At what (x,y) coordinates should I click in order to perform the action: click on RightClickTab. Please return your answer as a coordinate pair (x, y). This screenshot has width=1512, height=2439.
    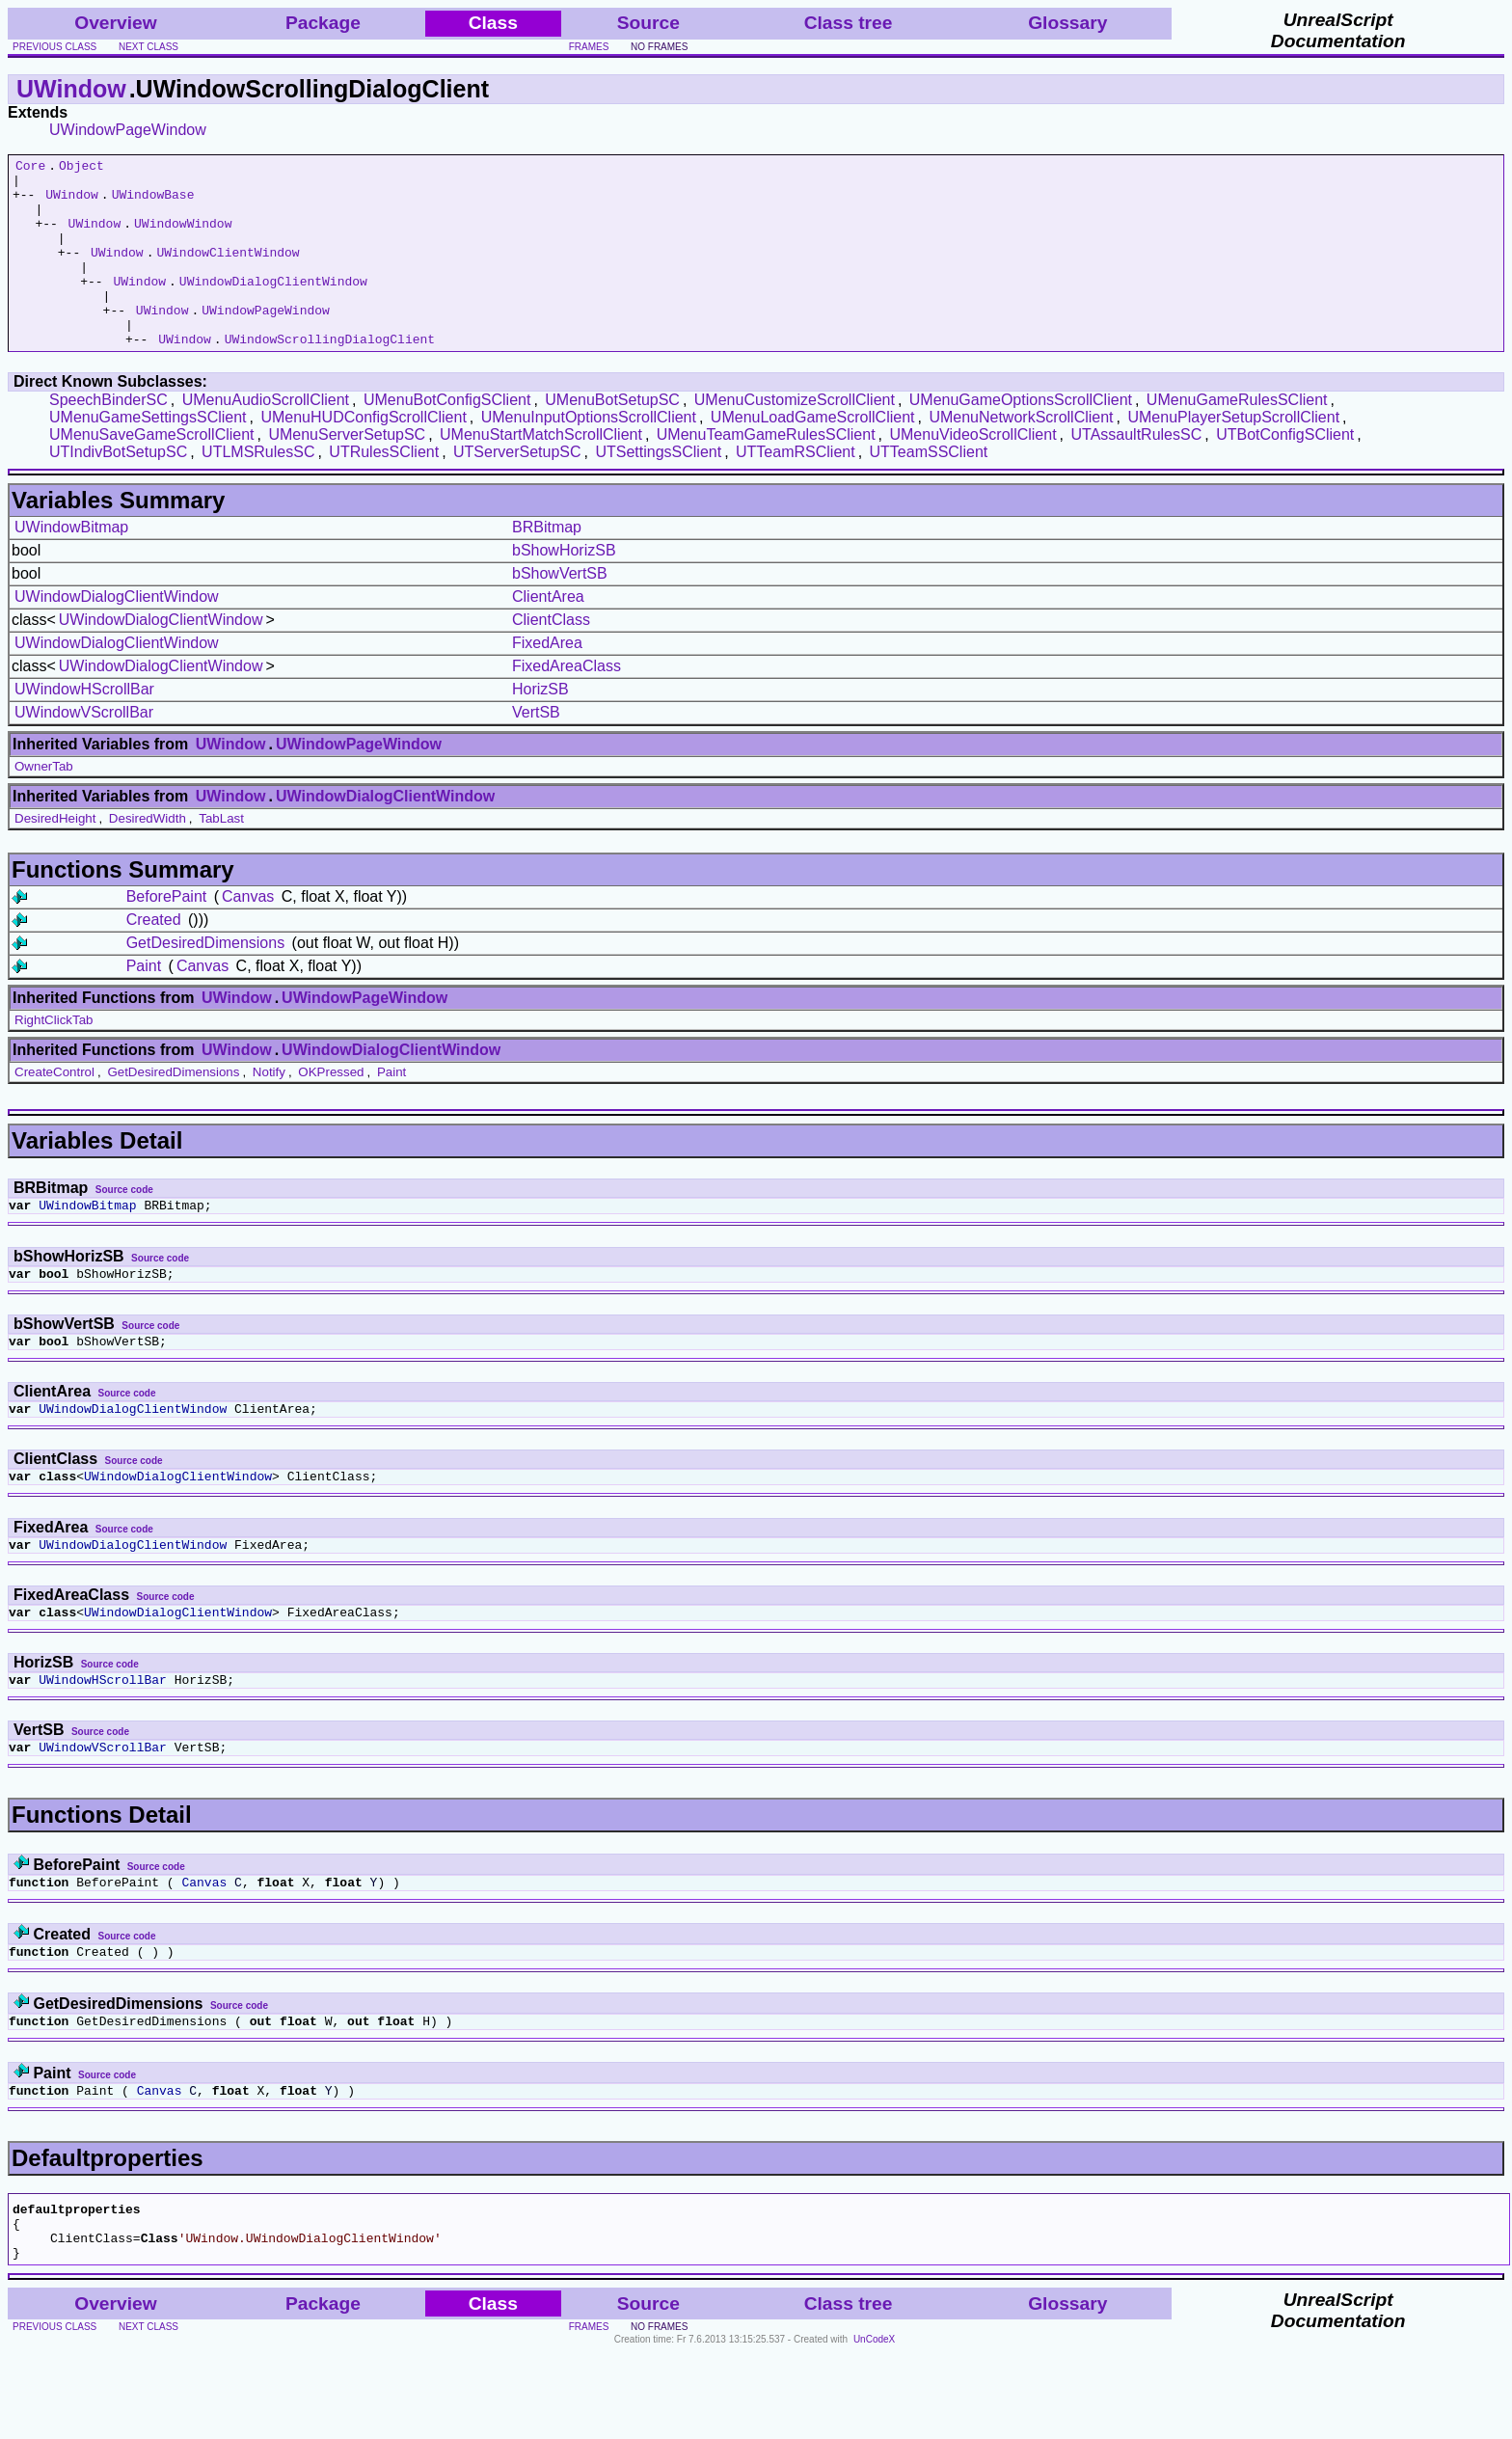
    Looking at the image, I should click on (53, 1057).